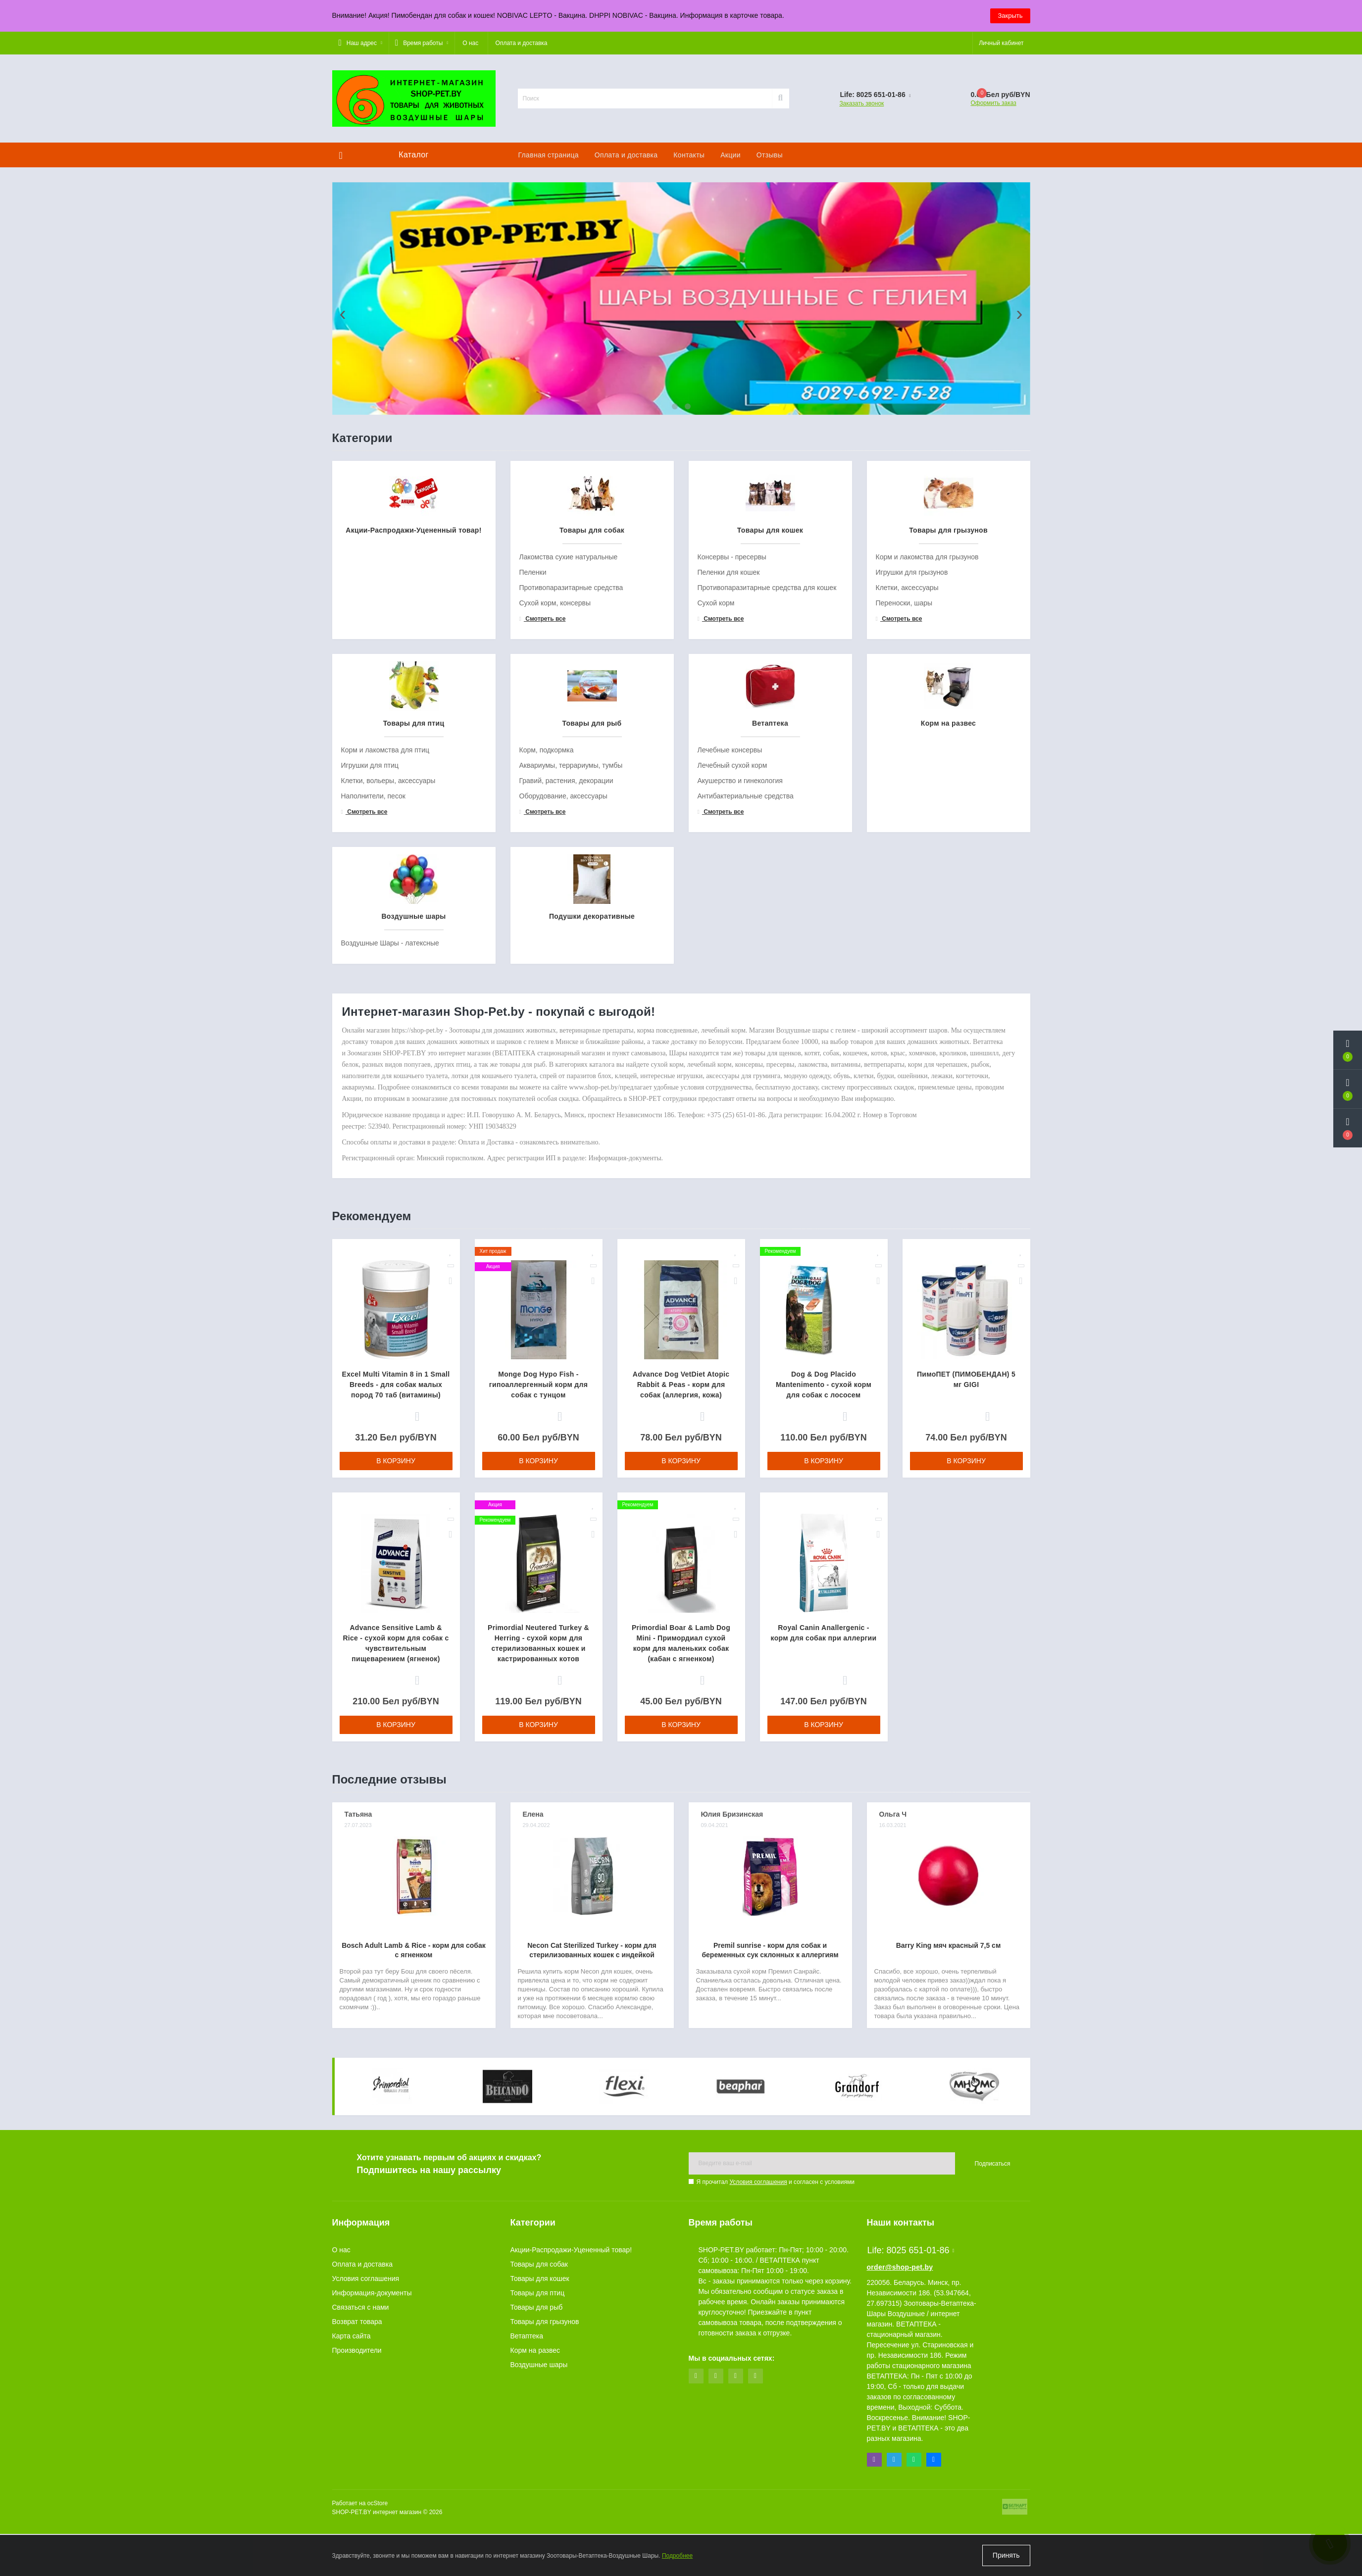 This screenshot has height=2576, width=1362. I want to click on Смотреть все, so click(542, 851).